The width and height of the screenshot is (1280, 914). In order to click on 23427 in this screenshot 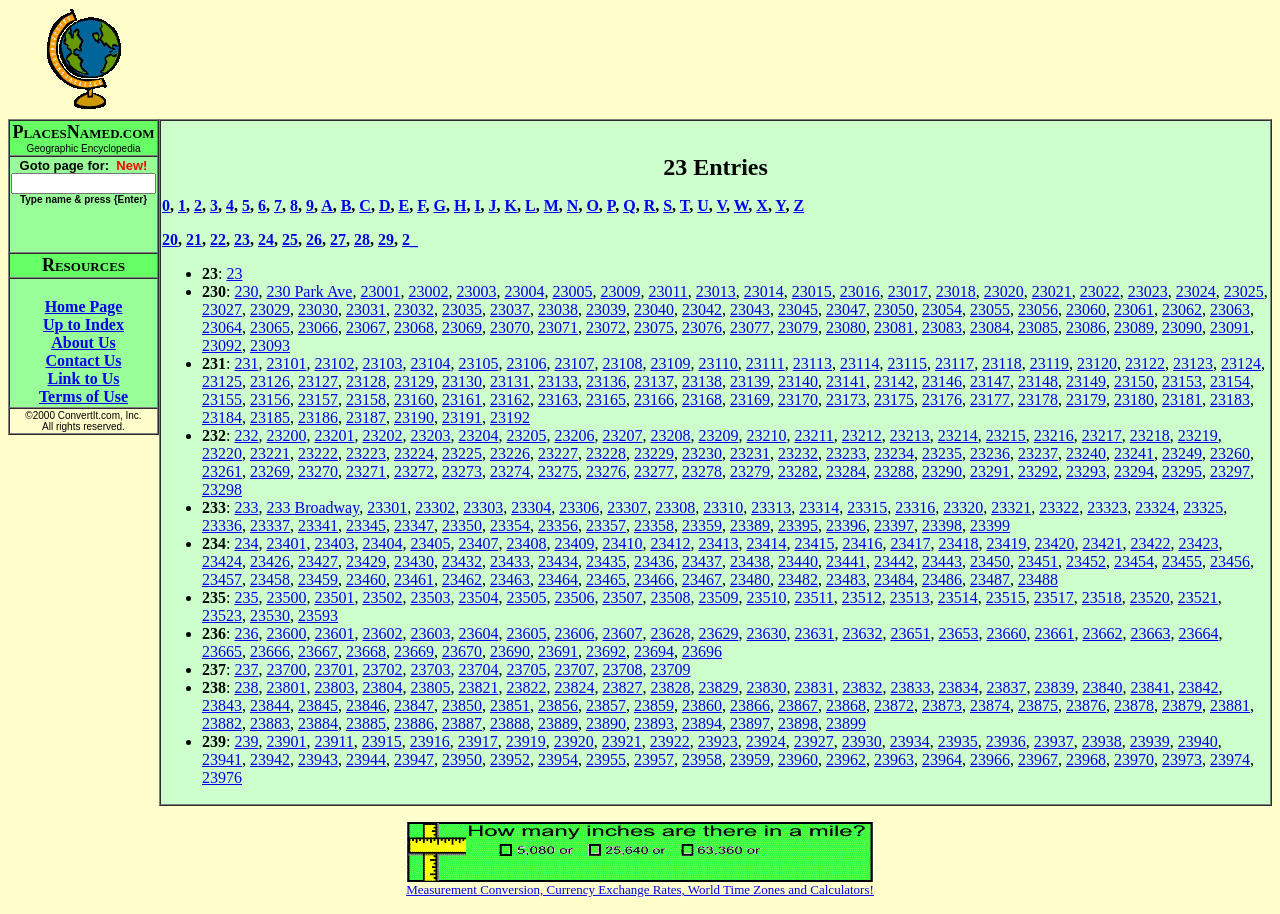, I will do `click(318, 561)`.